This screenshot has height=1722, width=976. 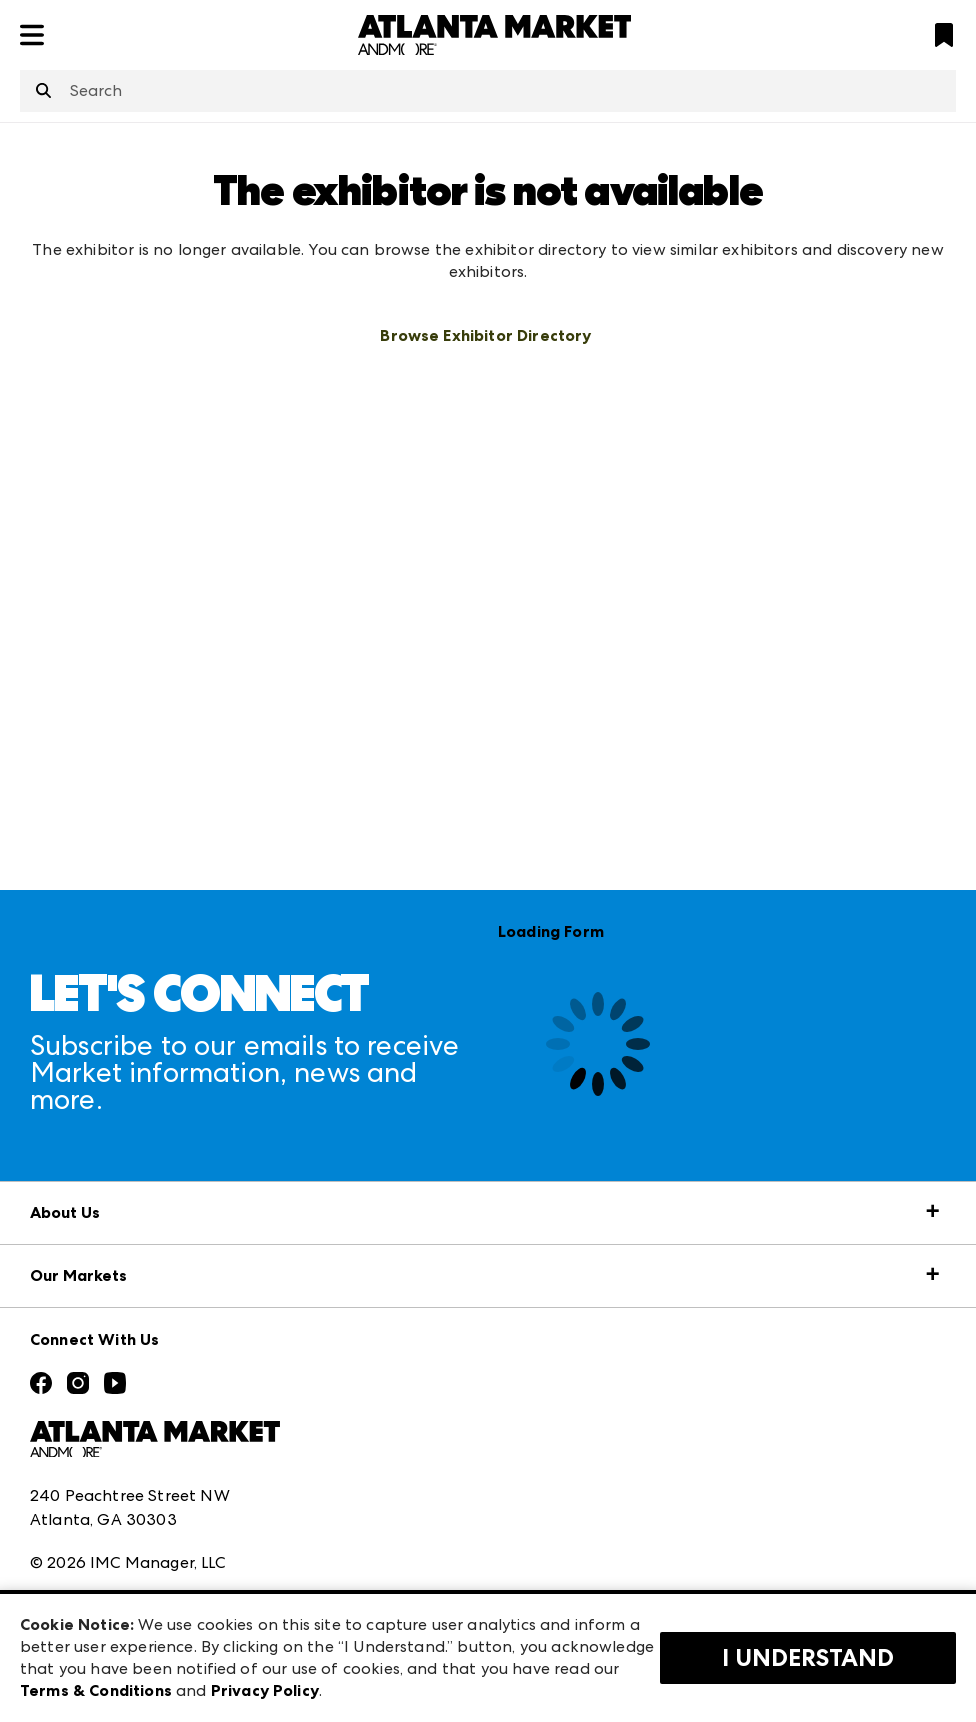 I want to click on Terms & Conditions, so click(x=96, y=1690).